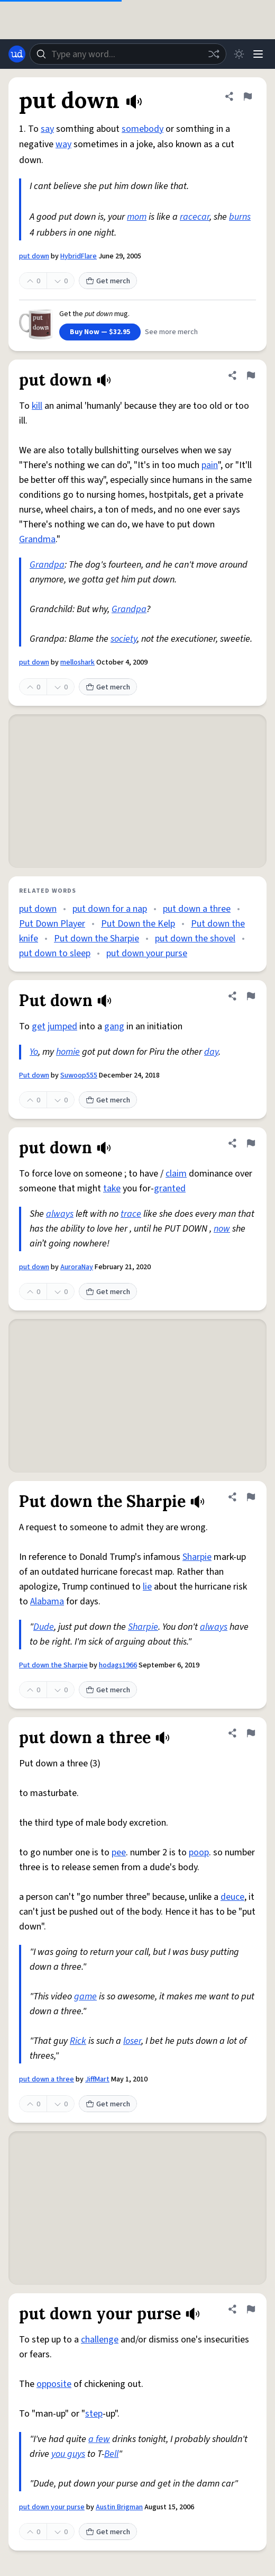 This screenshot has width=275, height=2576. Describe the element at coordinates (176, 1173) in the screenshot. I see `claim` at that location.